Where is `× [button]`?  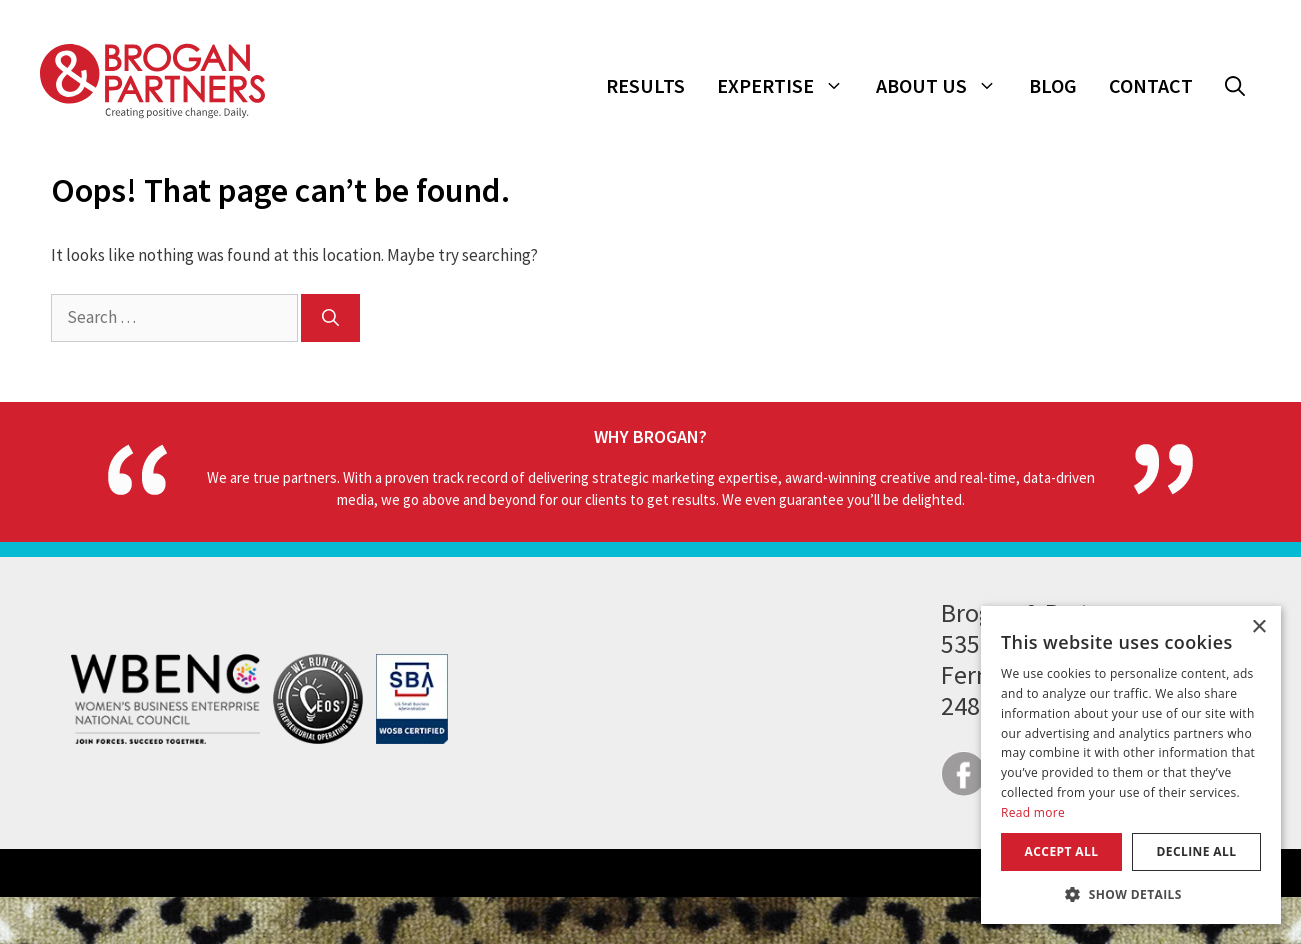 × [button] is located at coordinates (1258, 627).